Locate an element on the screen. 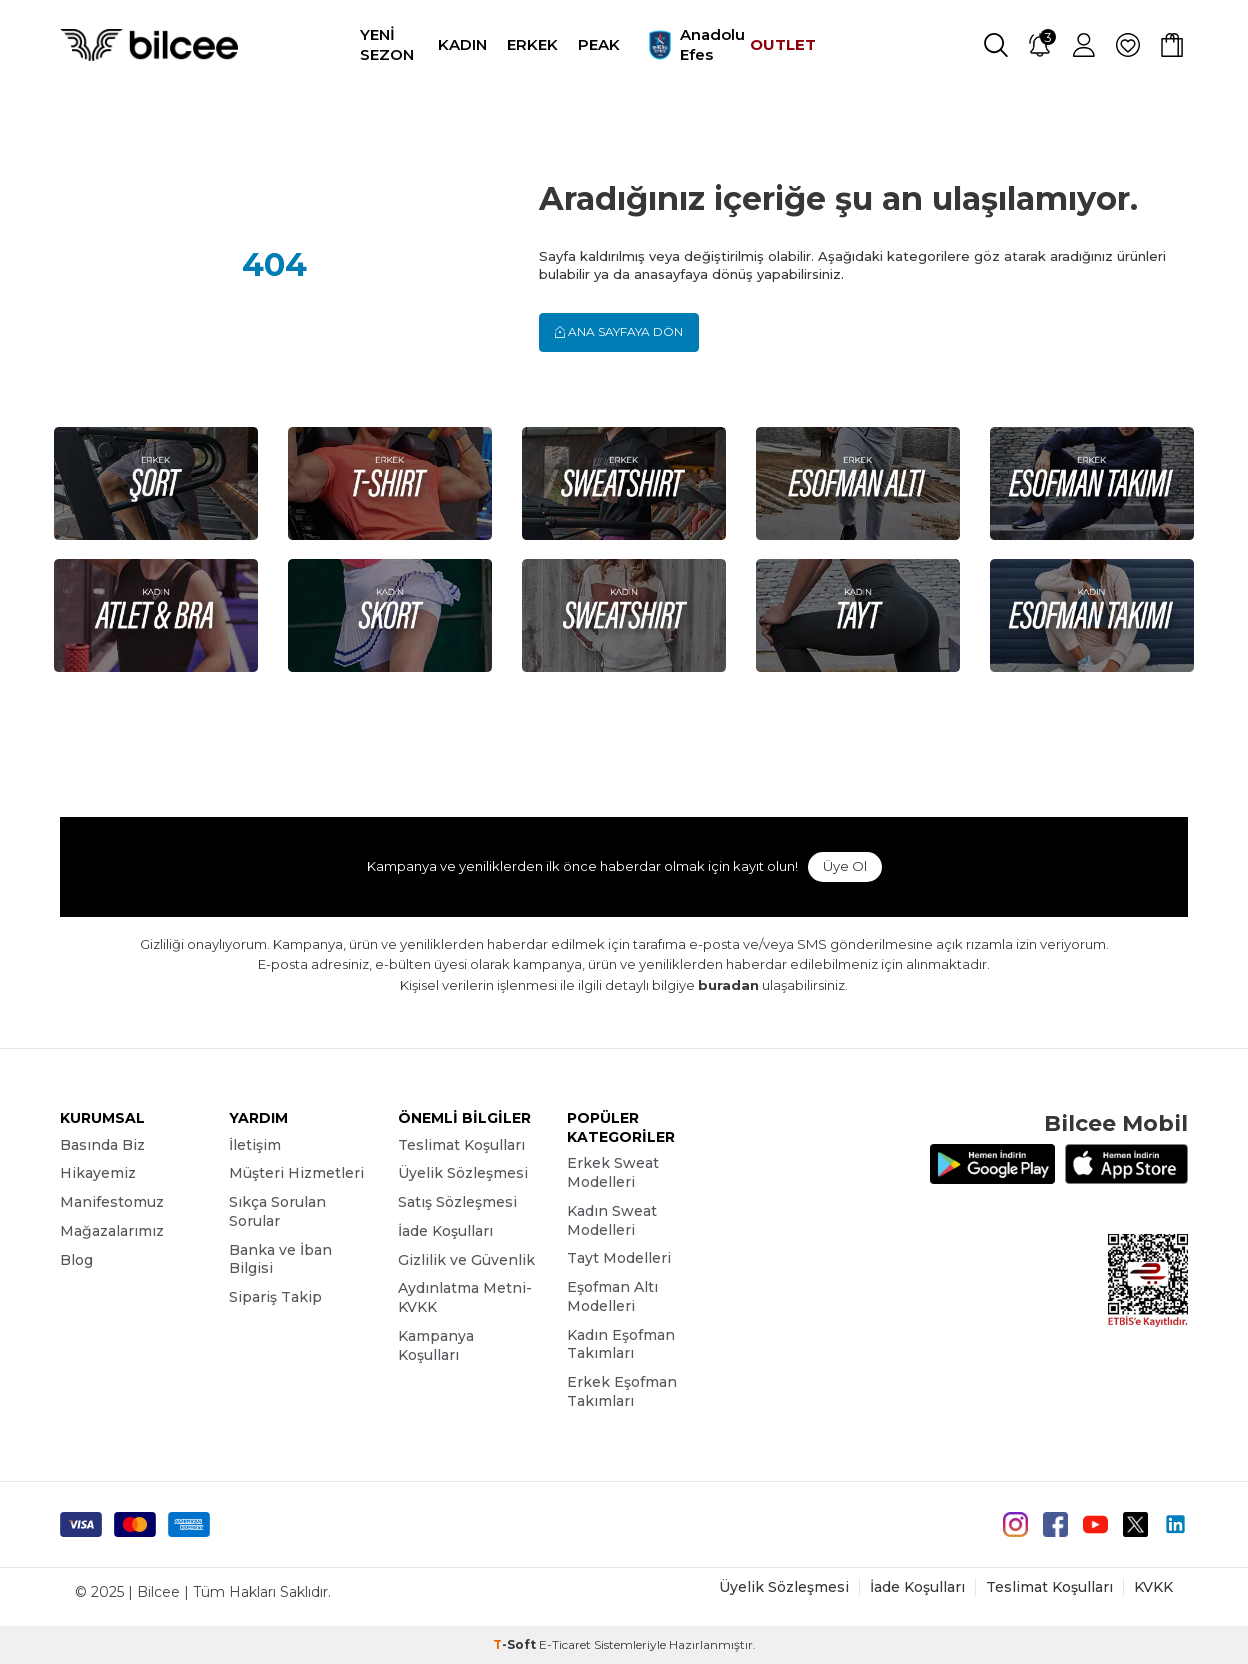  [Ara] is located at coordinates (996, 45).